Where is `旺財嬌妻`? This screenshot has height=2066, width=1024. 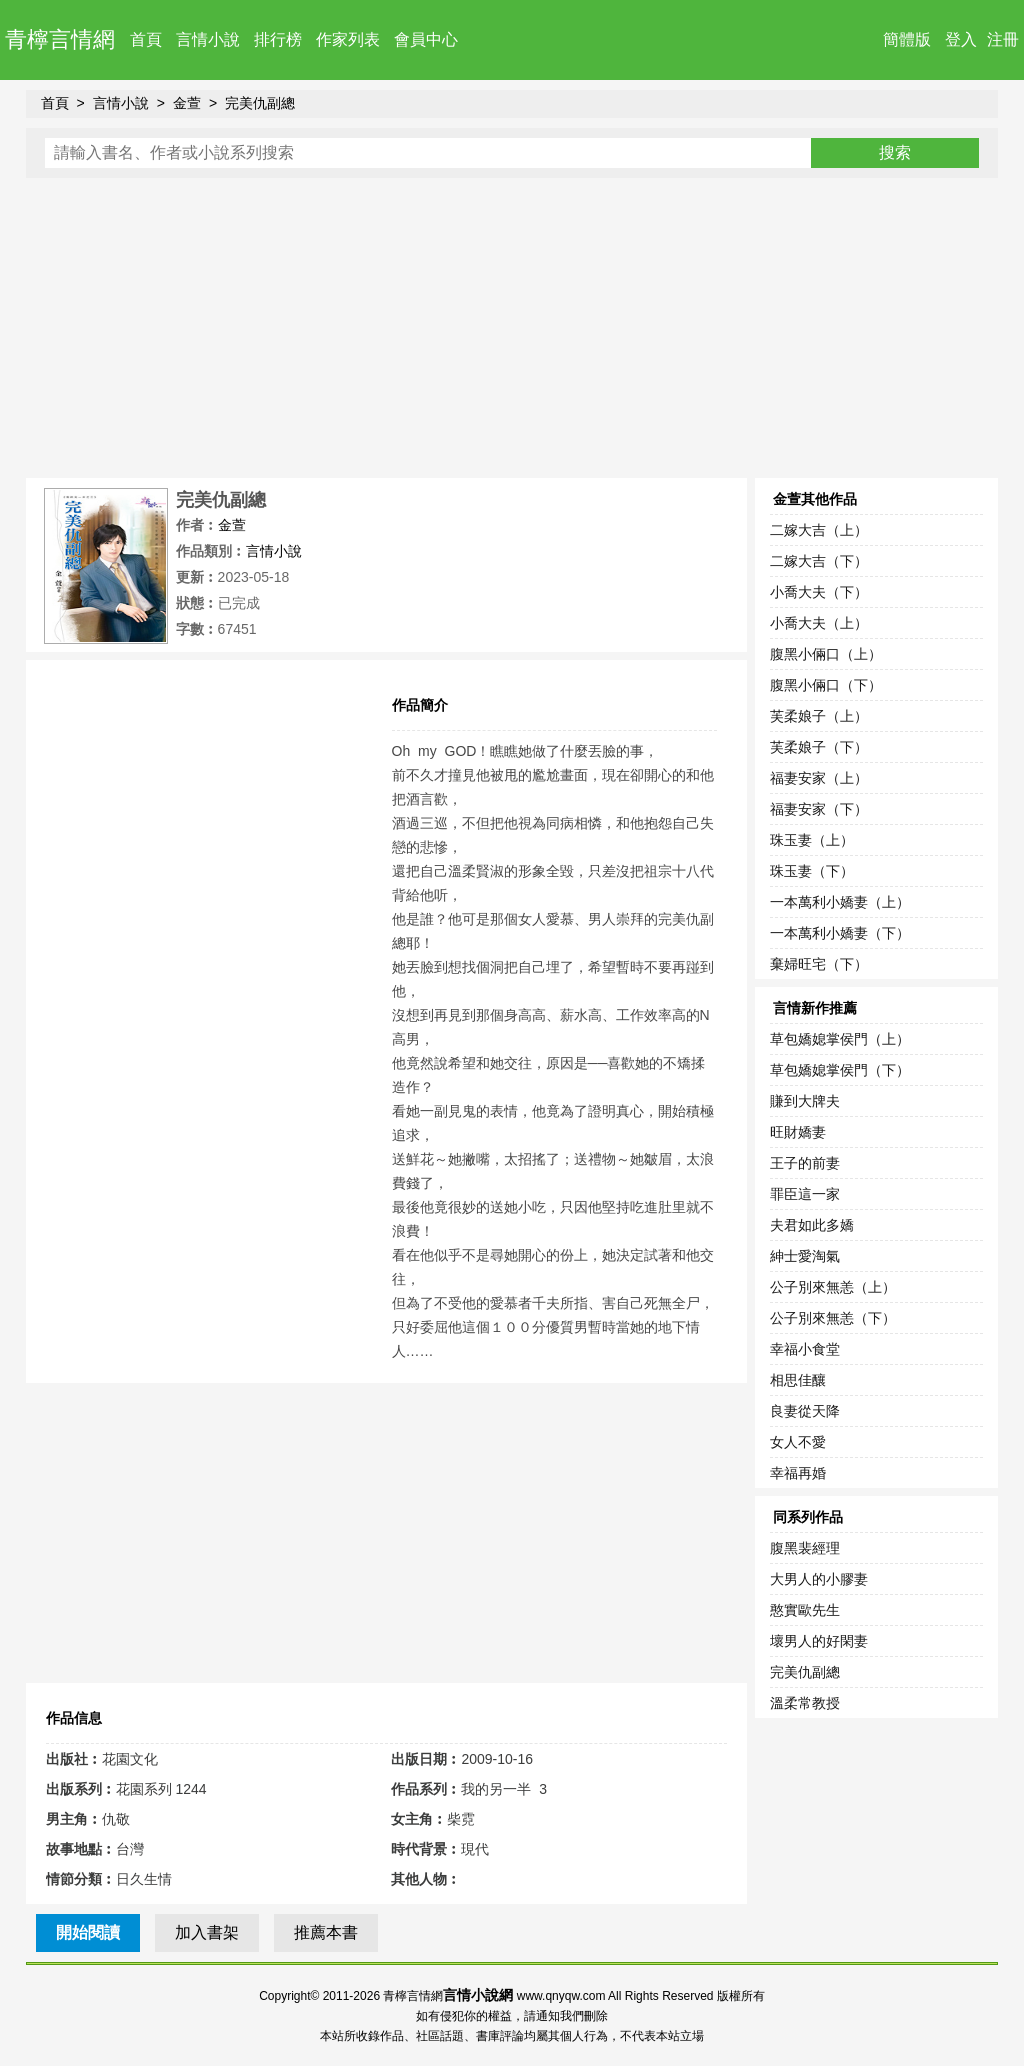 旺財嬌妻 is located at coordinates (798, 1132).